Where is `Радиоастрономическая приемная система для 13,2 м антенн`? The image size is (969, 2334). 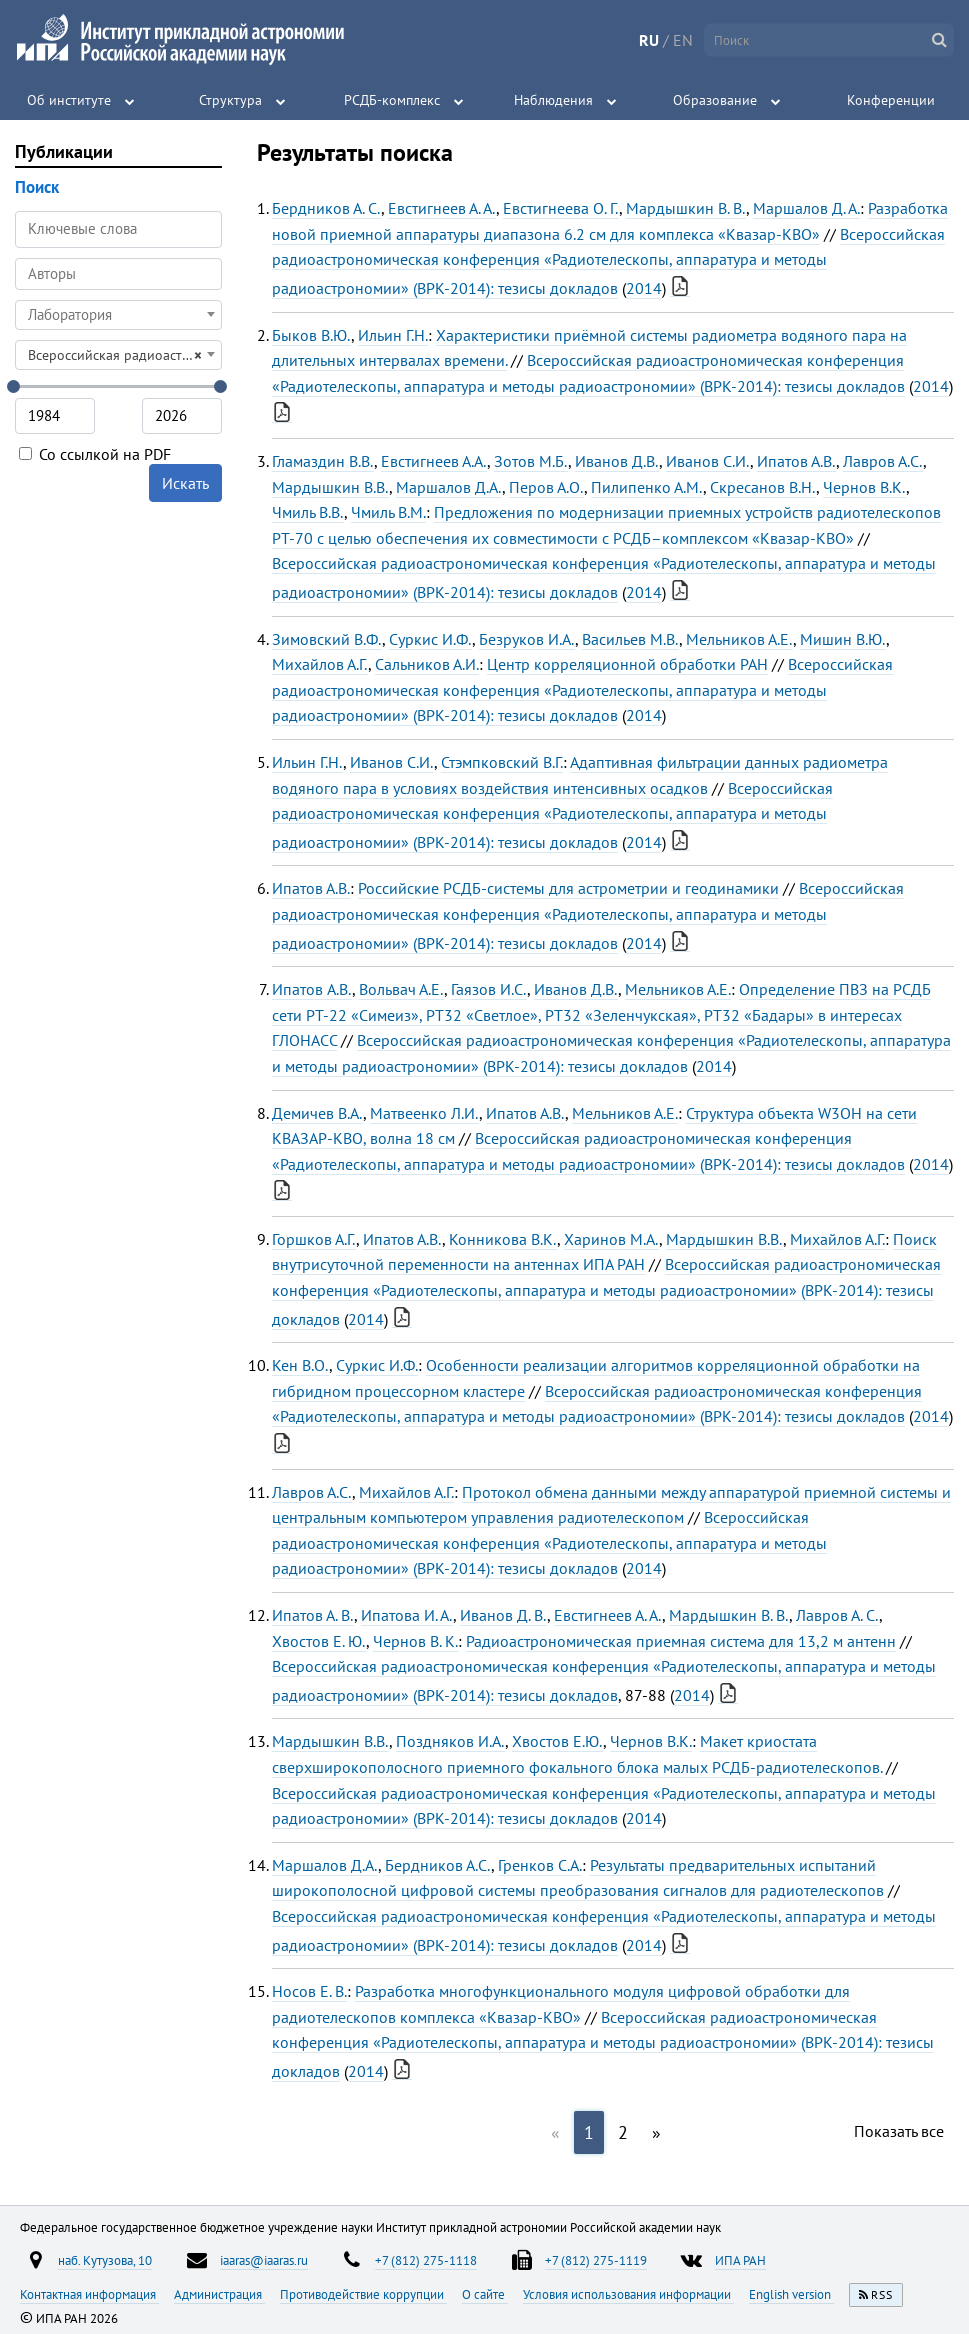
Радиоастрономическая приемная система для 13,2 м антенн is located at coordinates (681, 1641).